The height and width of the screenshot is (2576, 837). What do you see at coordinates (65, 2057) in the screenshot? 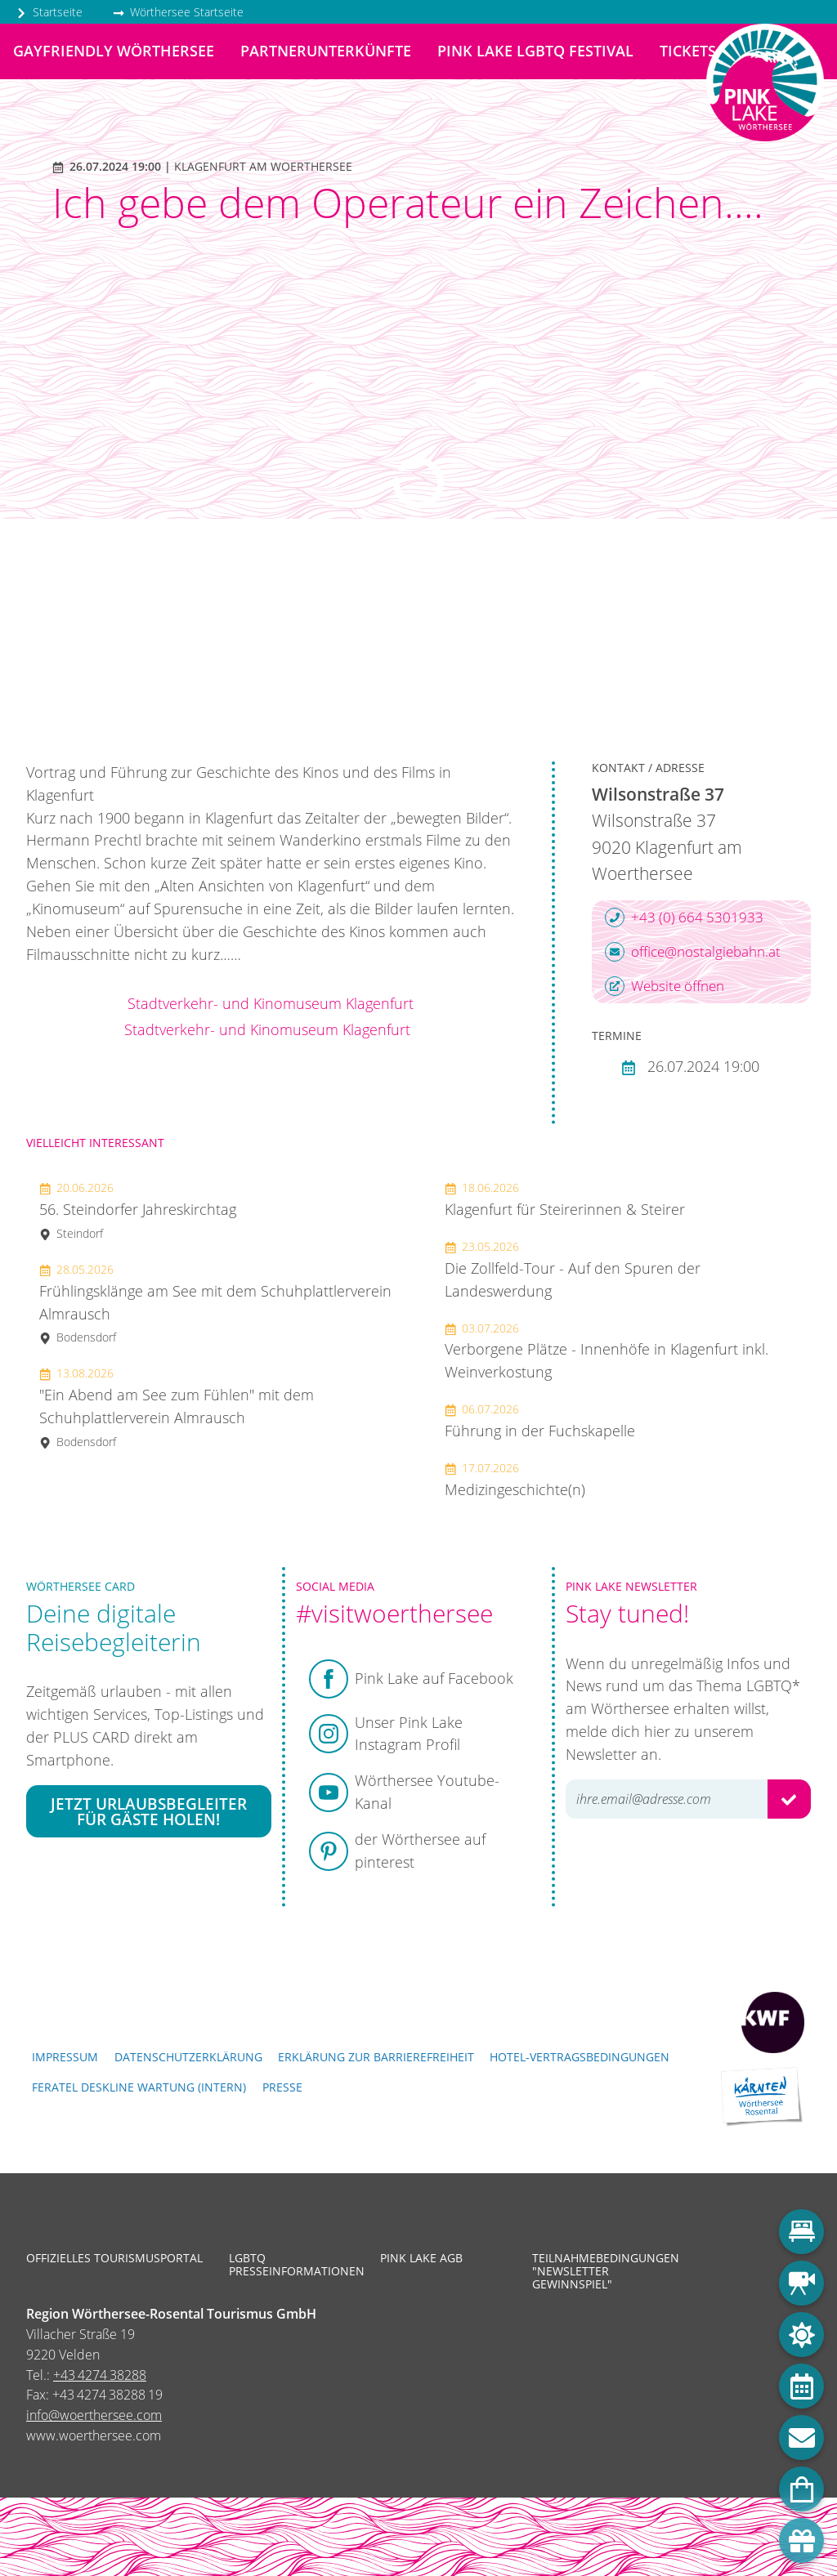
I see `Impressum` at bounding box center [65, 2057].